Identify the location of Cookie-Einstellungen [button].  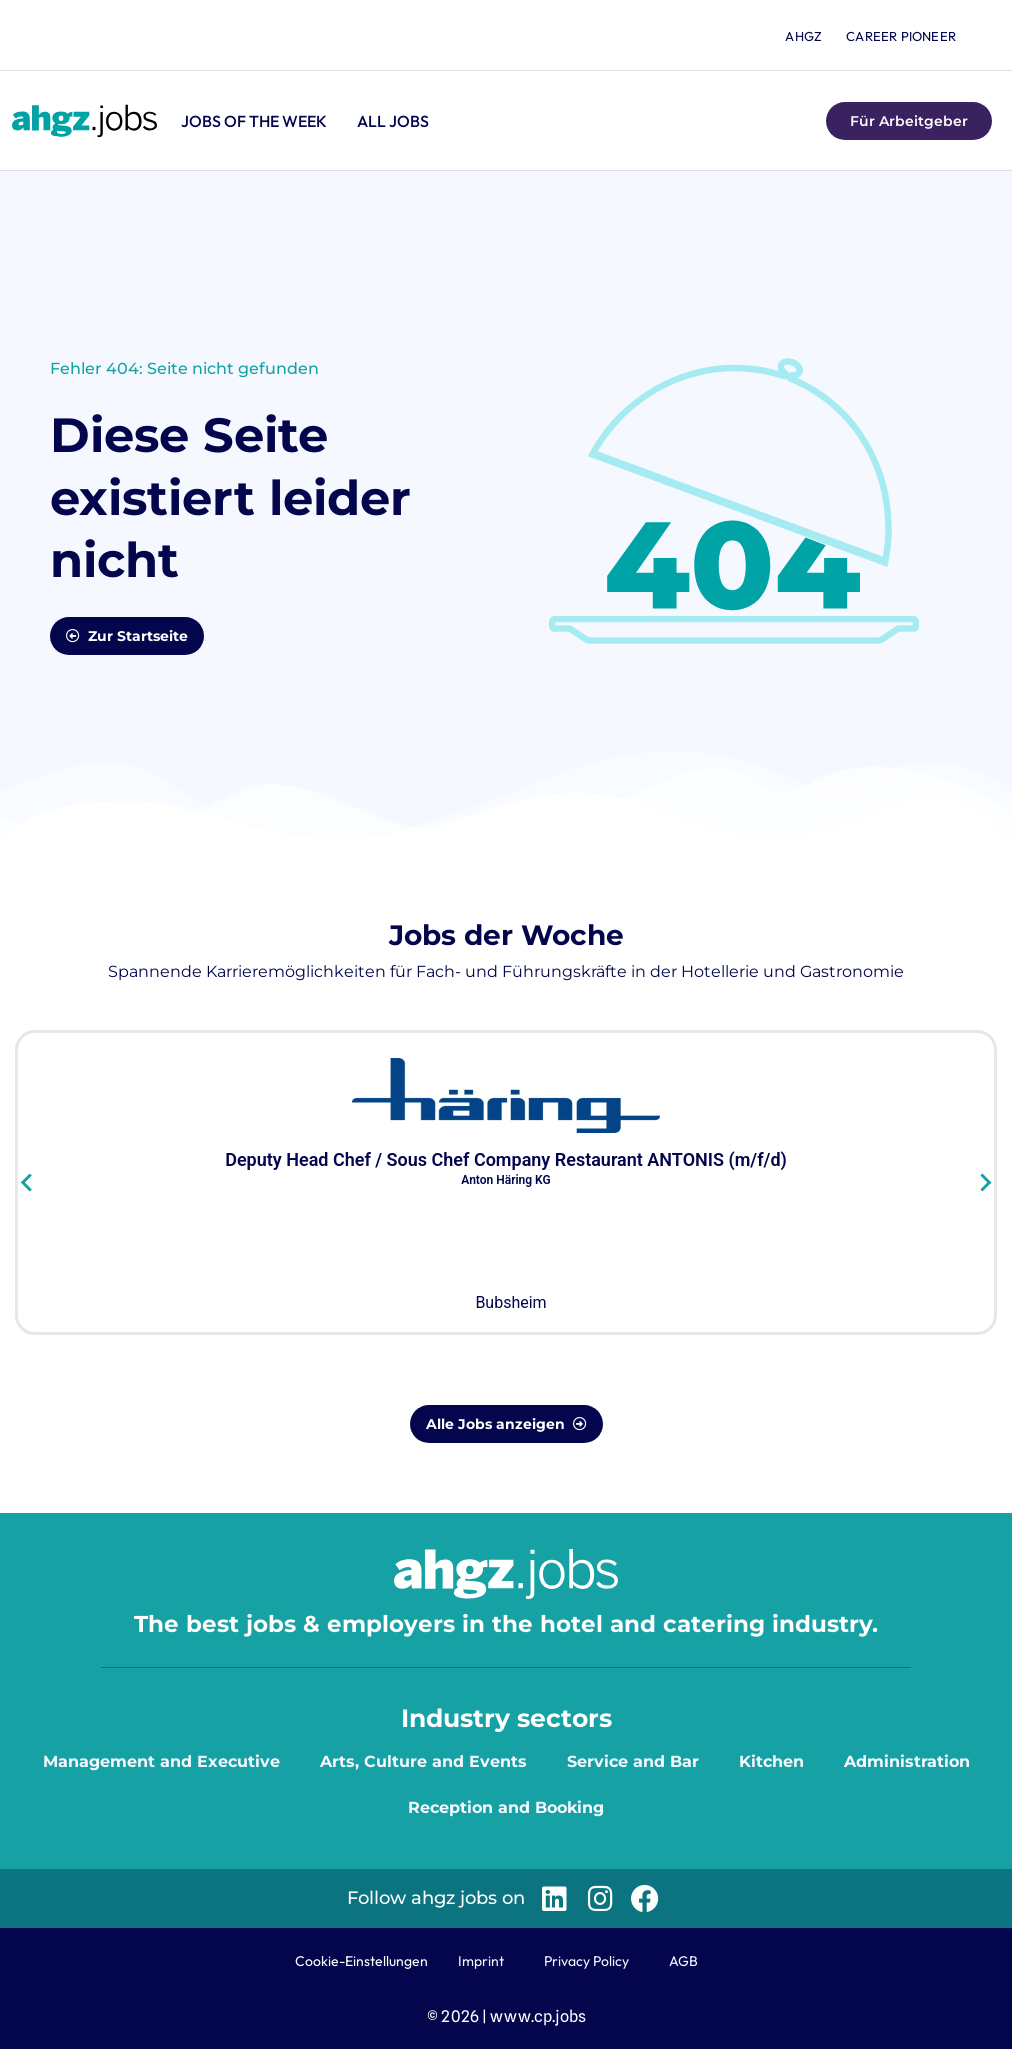
(361, 1961).